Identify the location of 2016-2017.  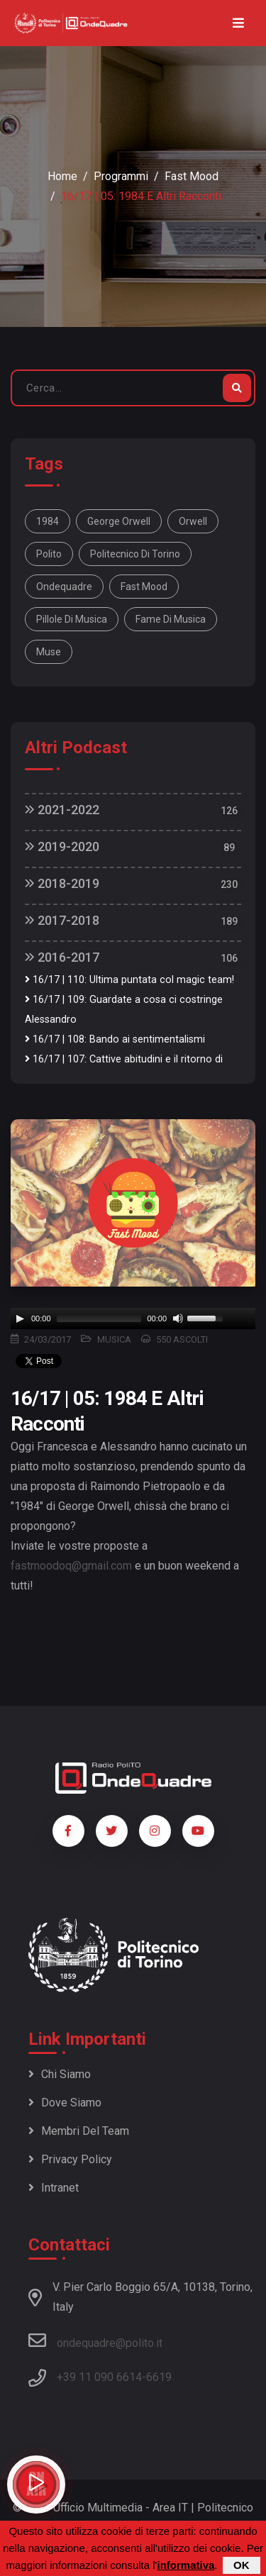
(62, 957).